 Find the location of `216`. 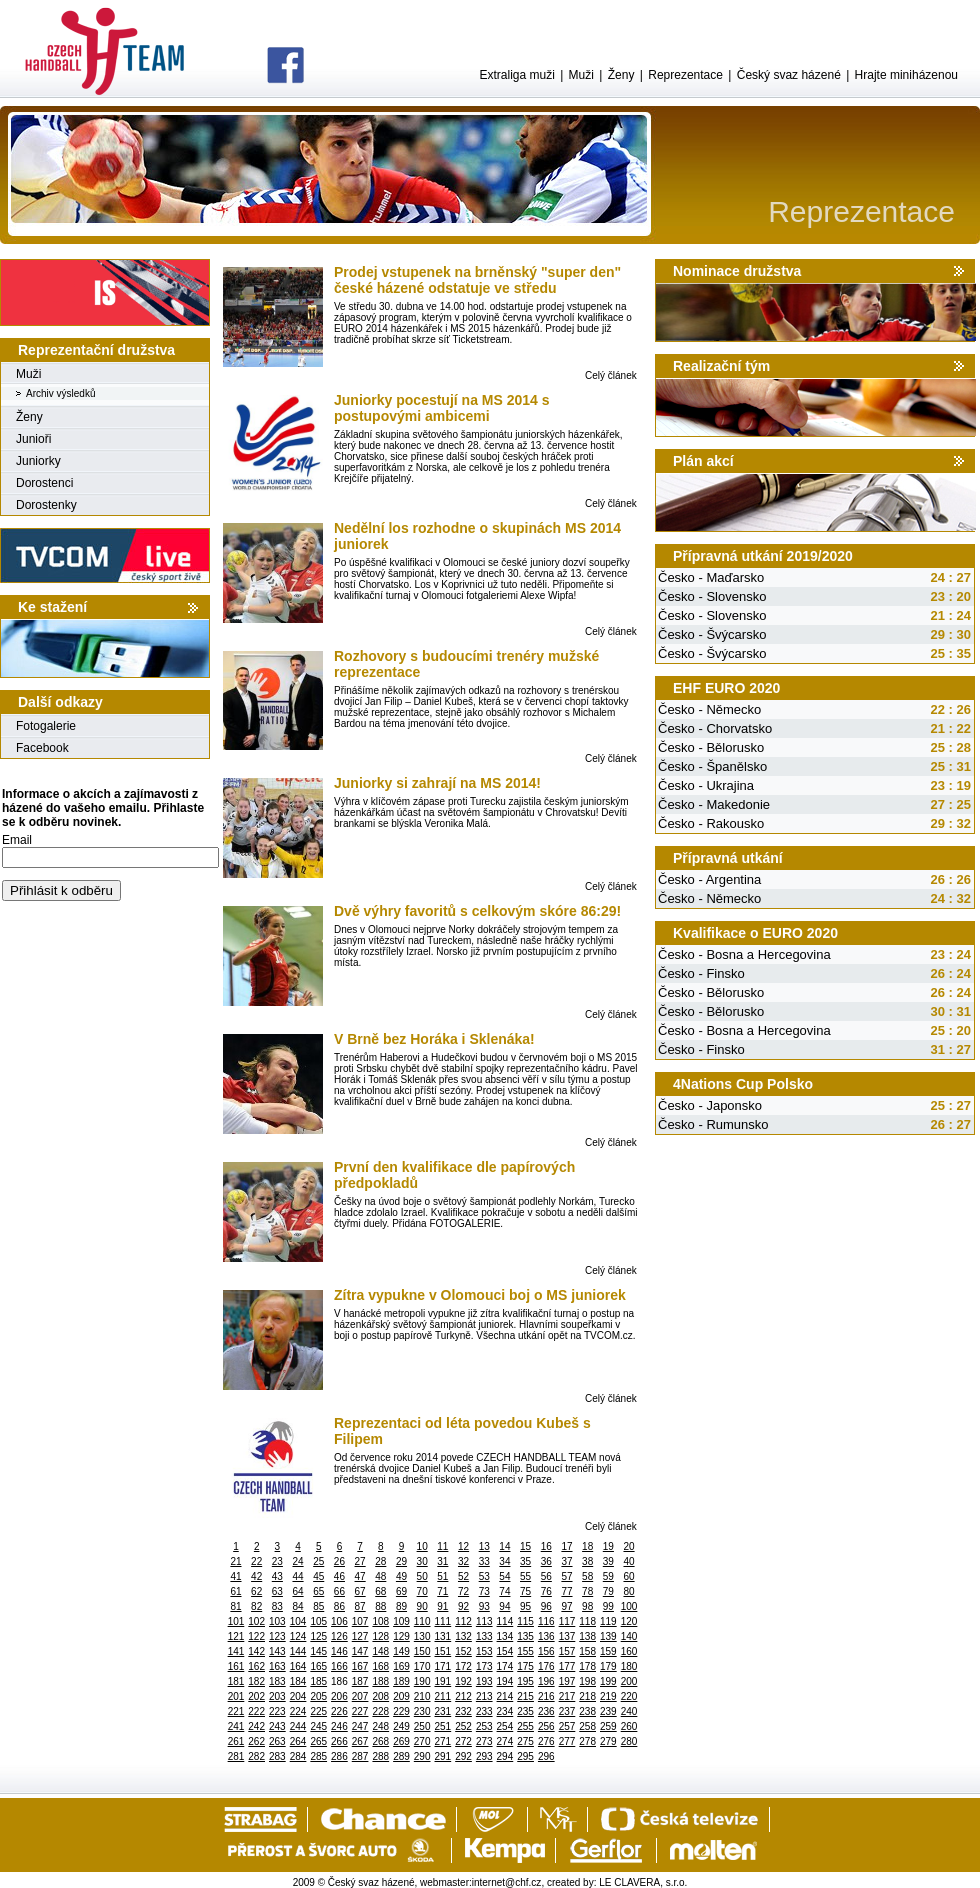

216 is located at coordinates (546, 1696).